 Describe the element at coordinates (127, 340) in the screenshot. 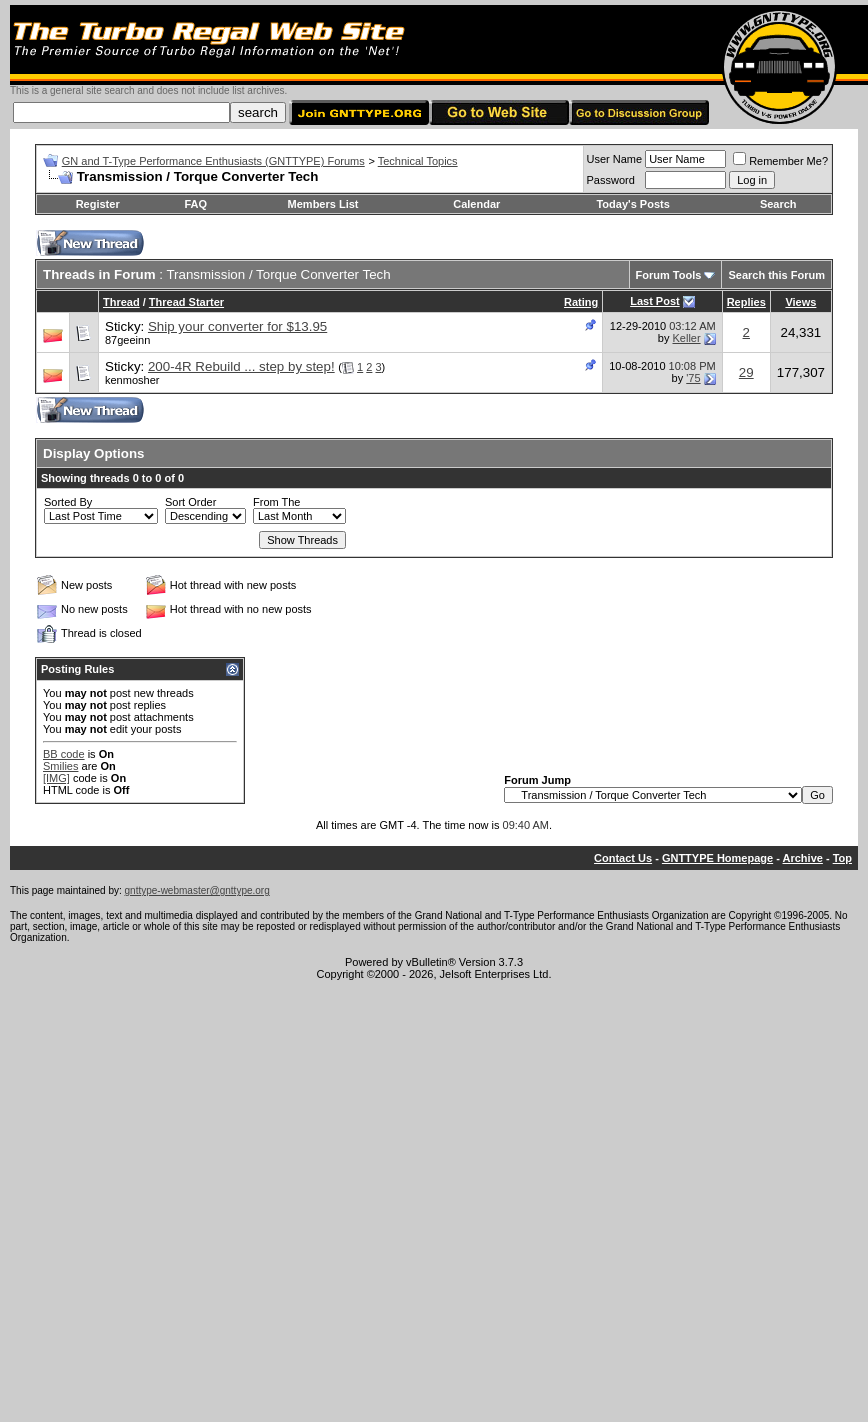

I see `87geeinn` at that location.